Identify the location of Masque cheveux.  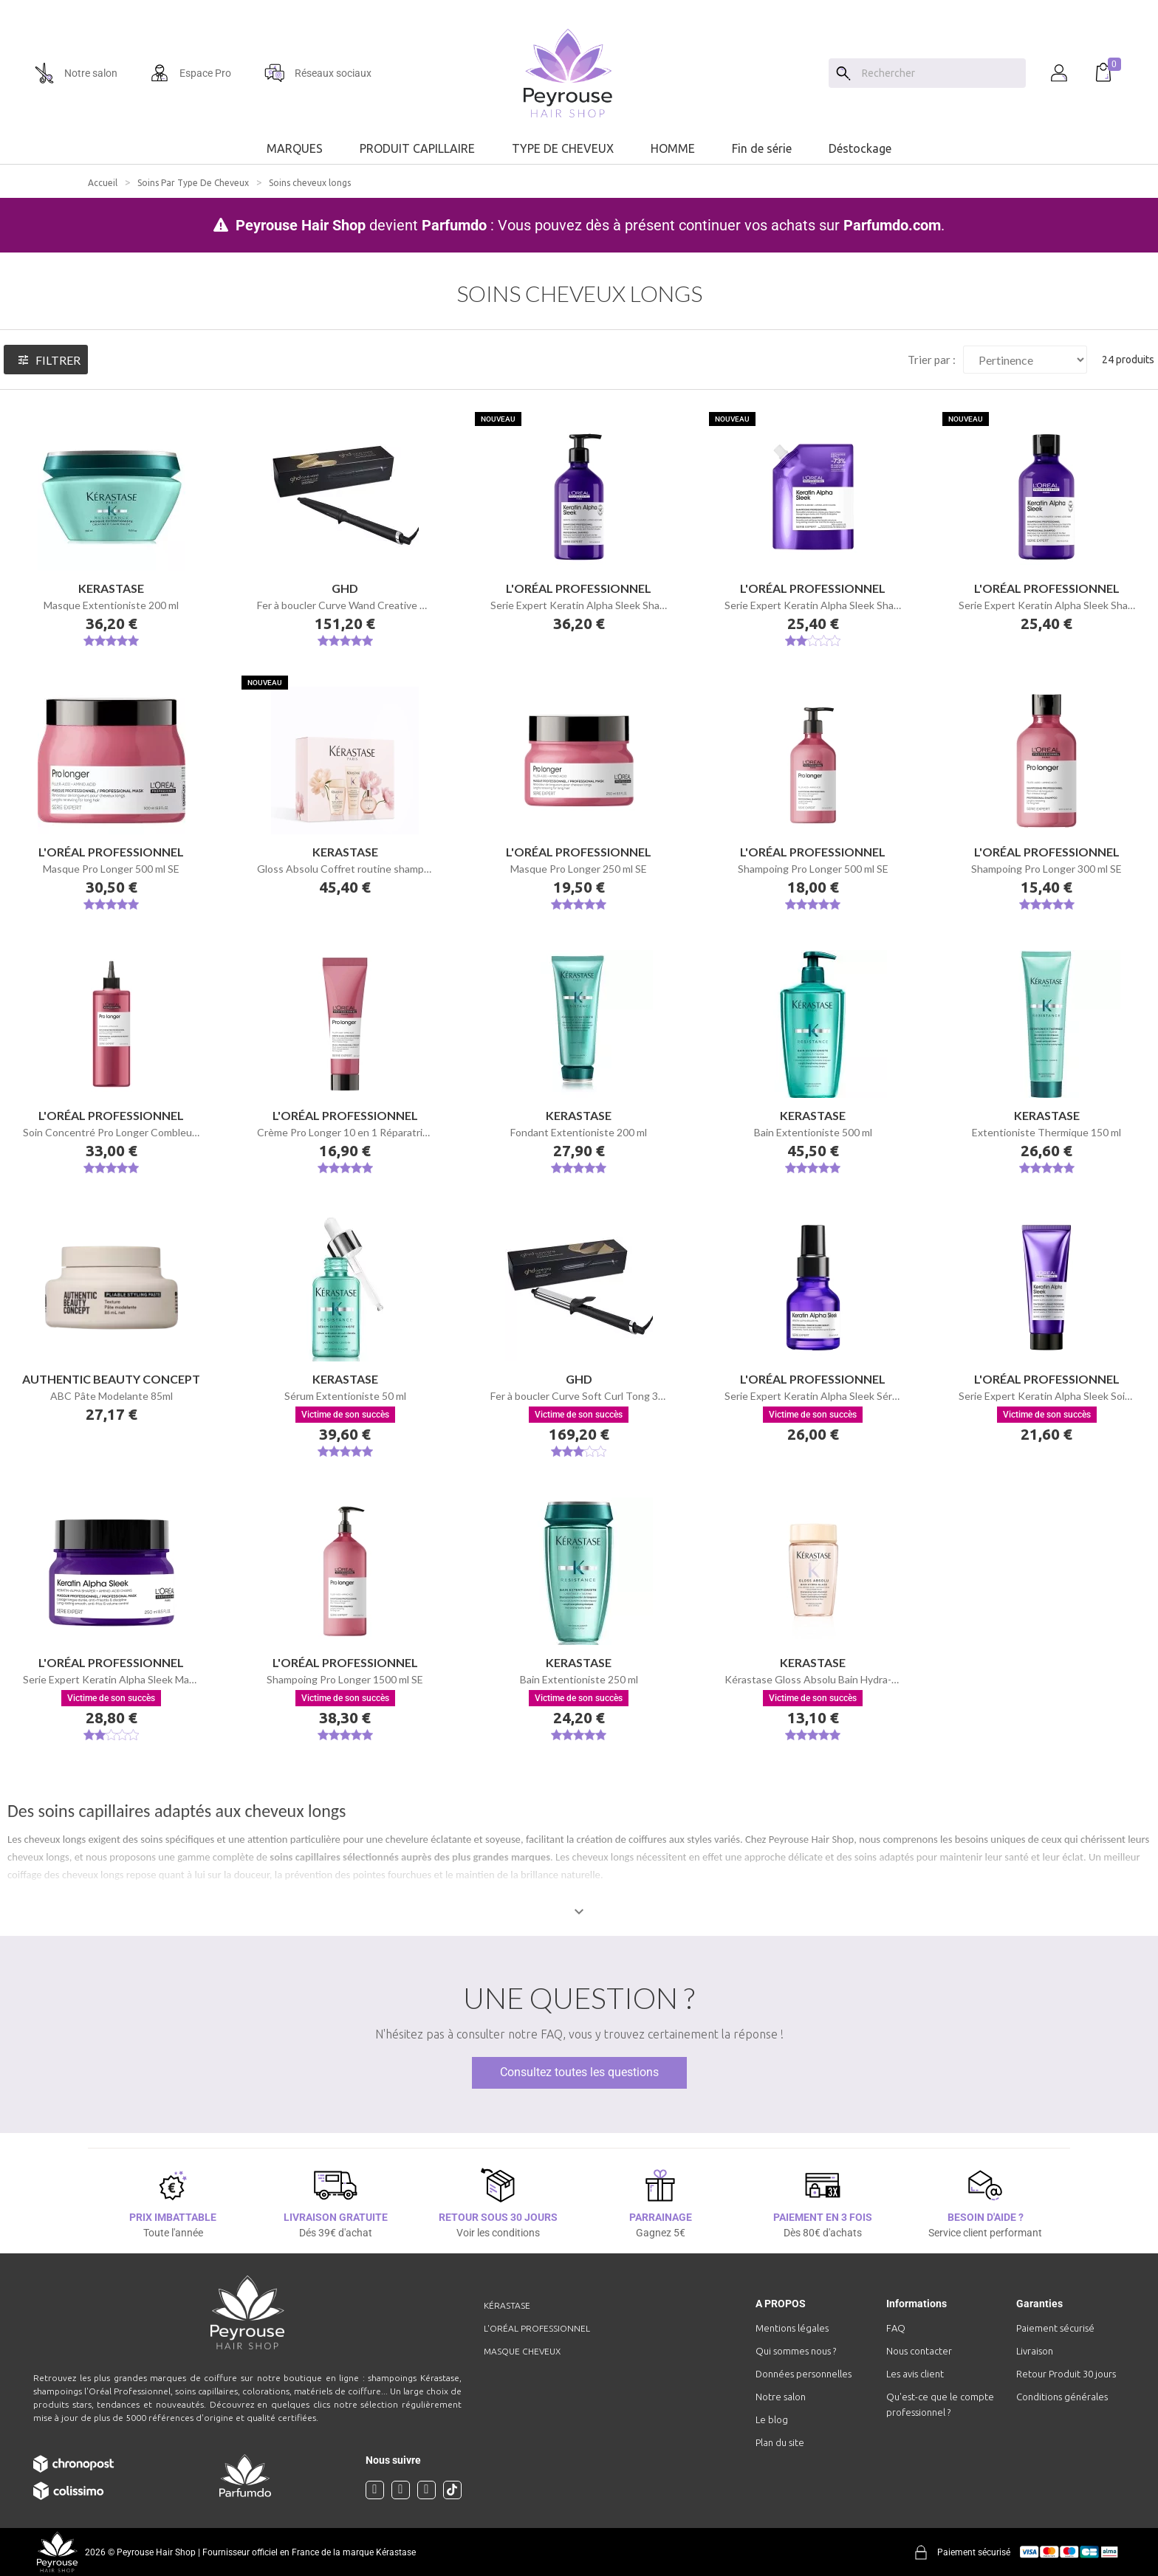
(522, 2351).